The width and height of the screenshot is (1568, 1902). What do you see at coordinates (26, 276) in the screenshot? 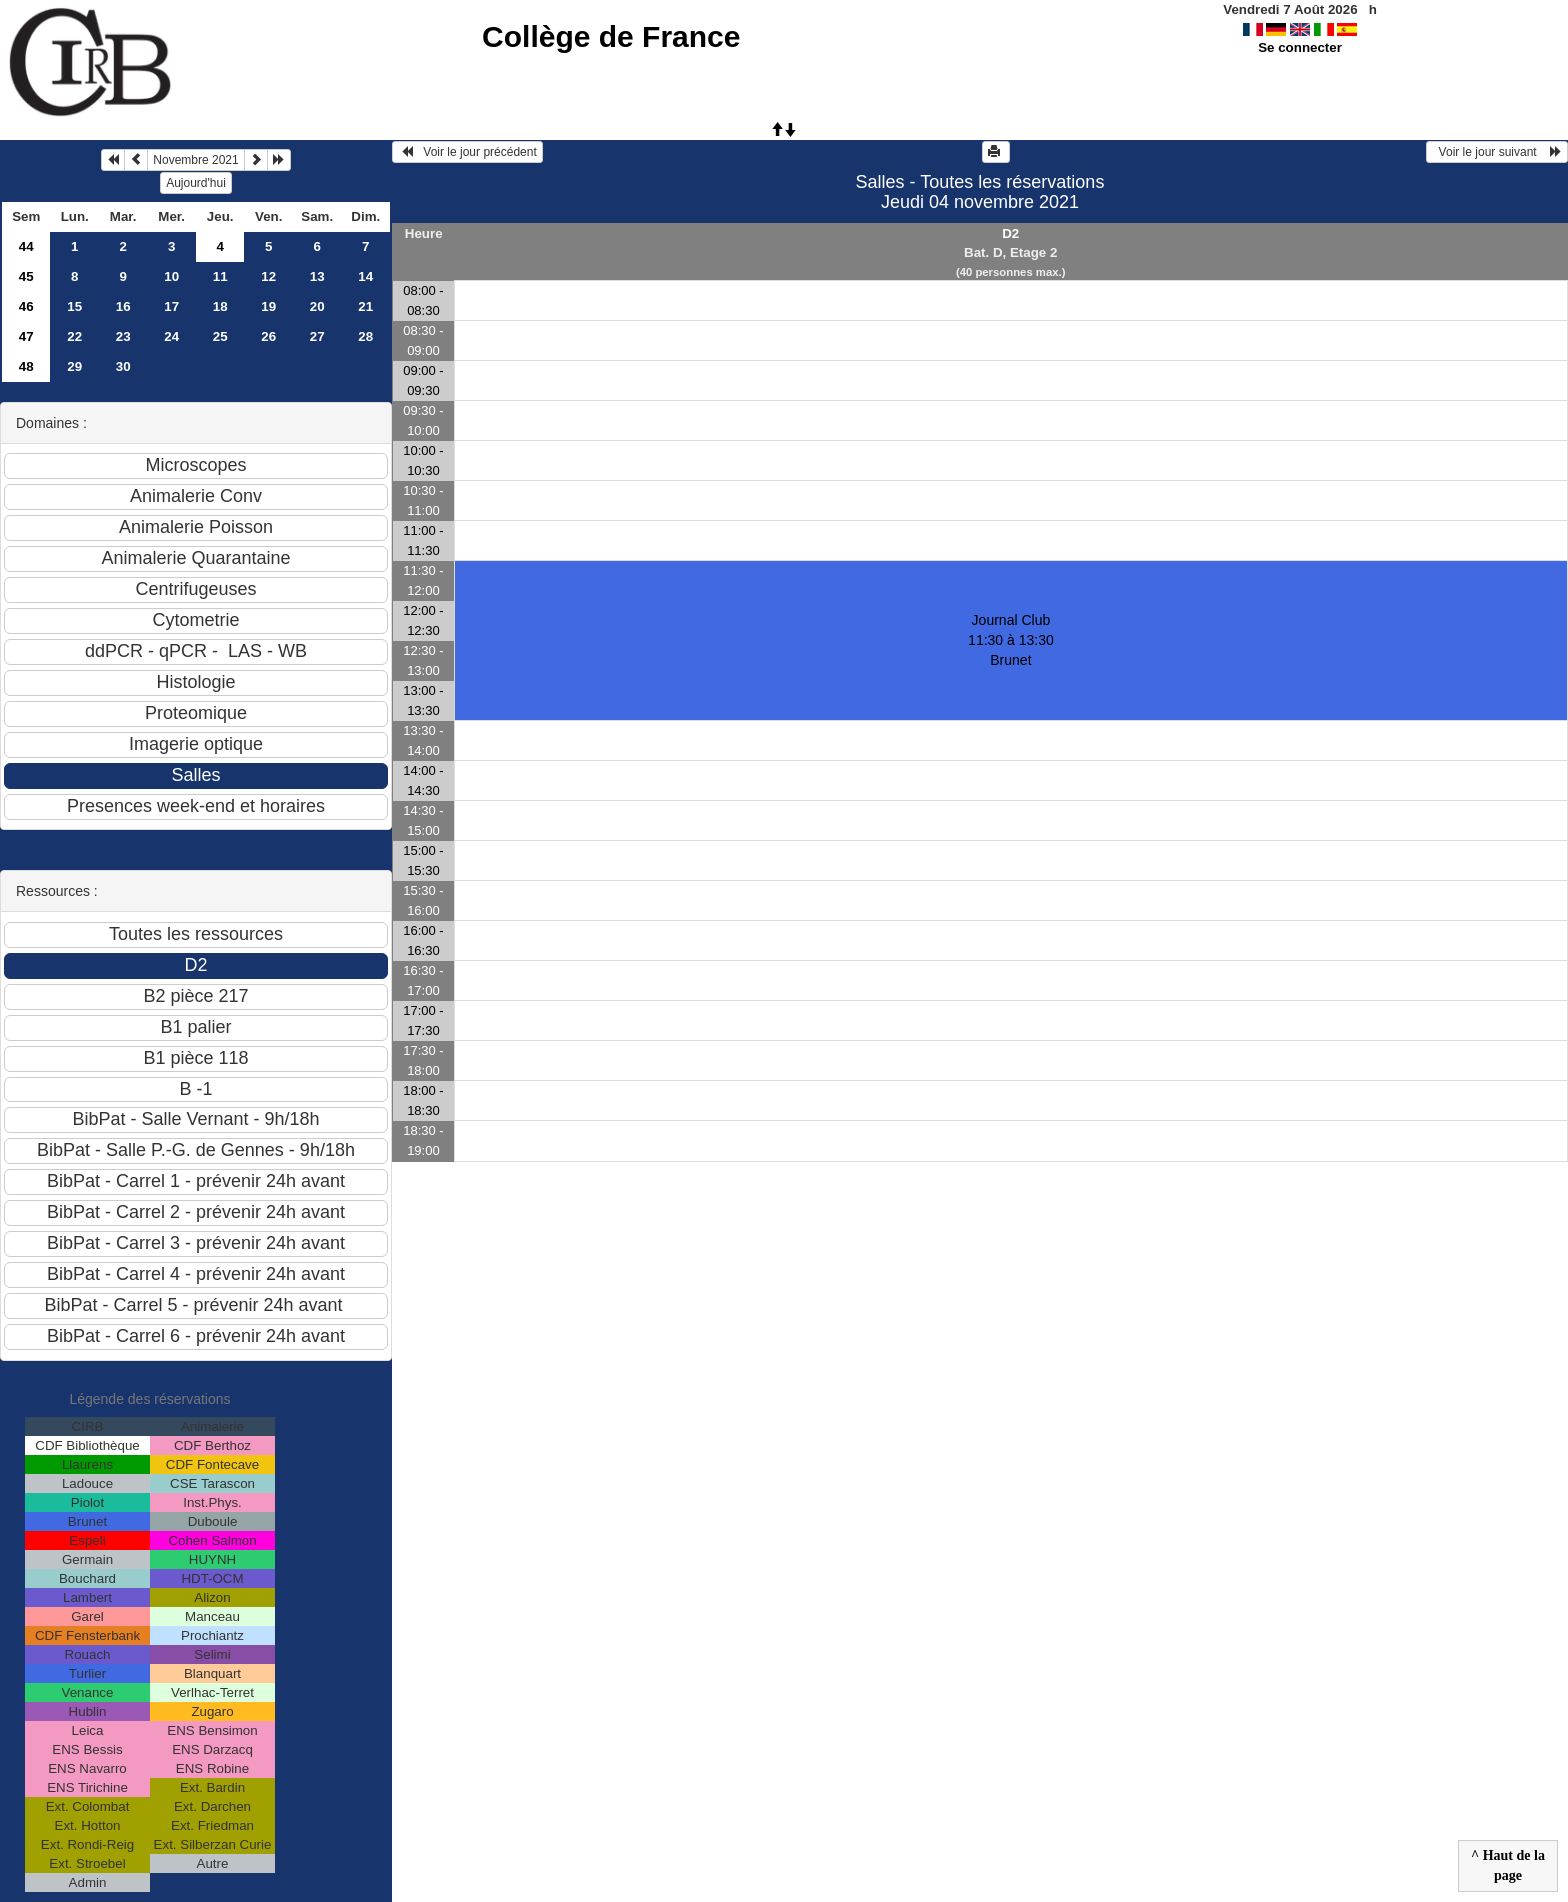
I see `45` at bounding box center [26, 276].